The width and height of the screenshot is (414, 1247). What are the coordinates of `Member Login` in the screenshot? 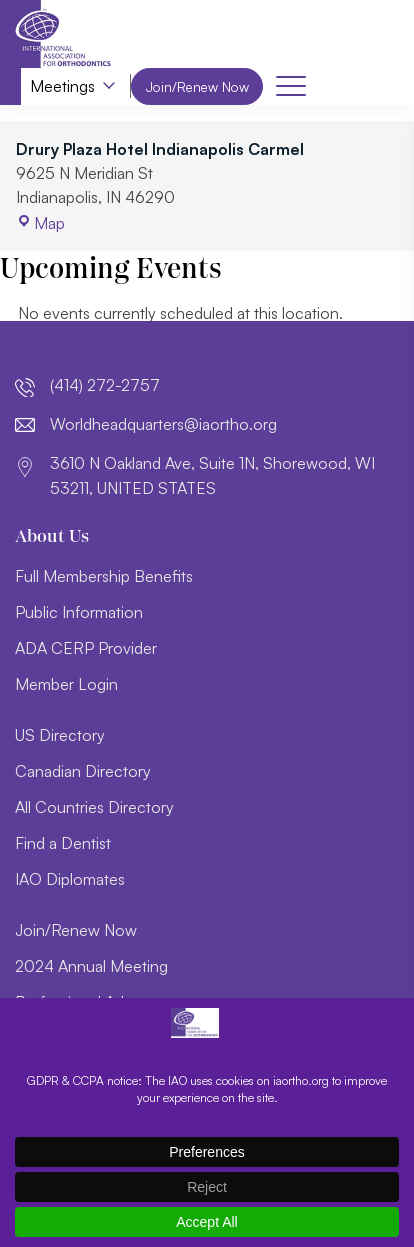 It's located at (66, 684).